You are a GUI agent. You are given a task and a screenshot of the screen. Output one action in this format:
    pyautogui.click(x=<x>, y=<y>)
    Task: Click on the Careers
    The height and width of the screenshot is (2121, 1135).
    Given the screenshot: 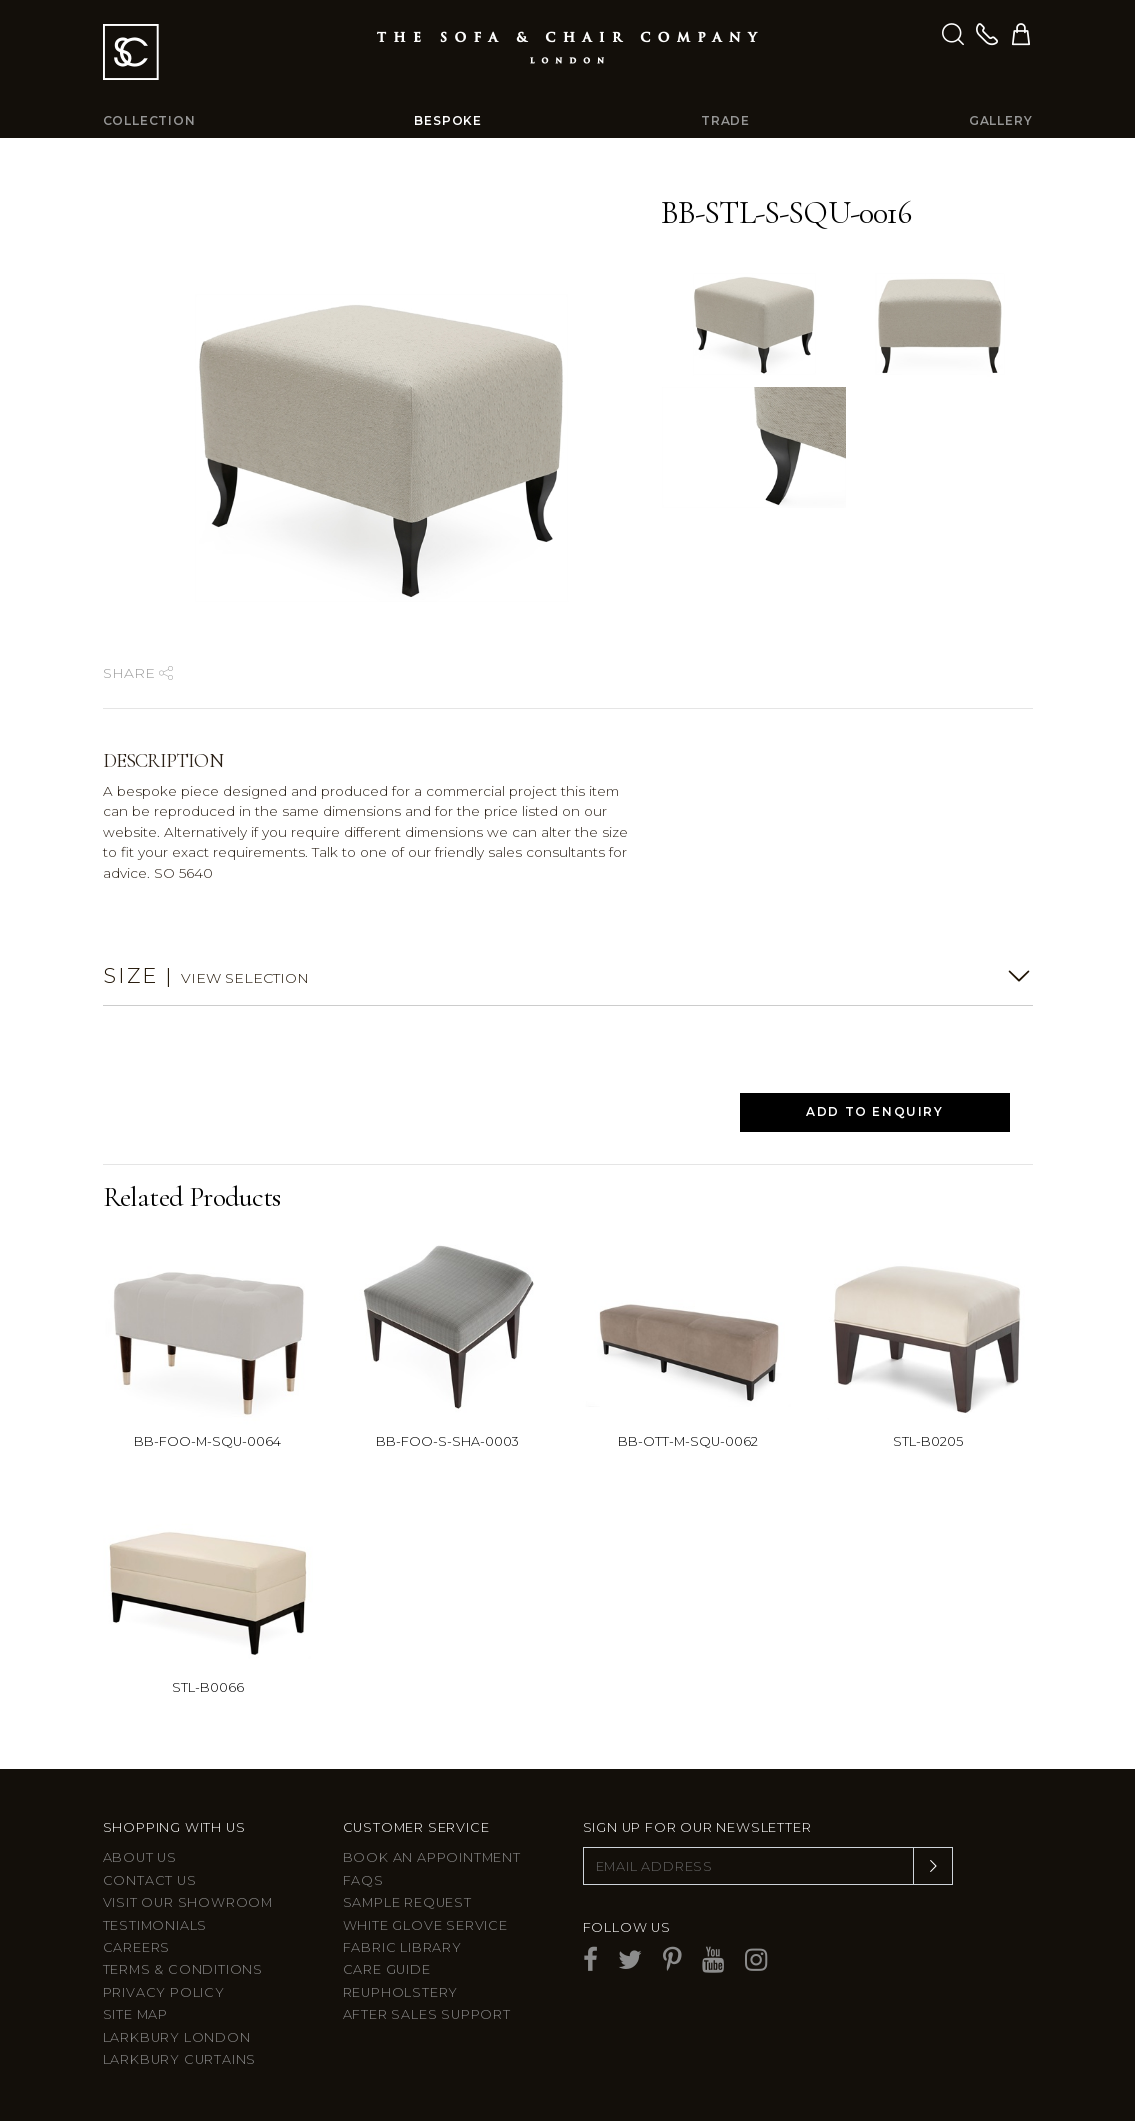 What is the action you would take?
    pyautogui.click(x=137, y=1947)
    